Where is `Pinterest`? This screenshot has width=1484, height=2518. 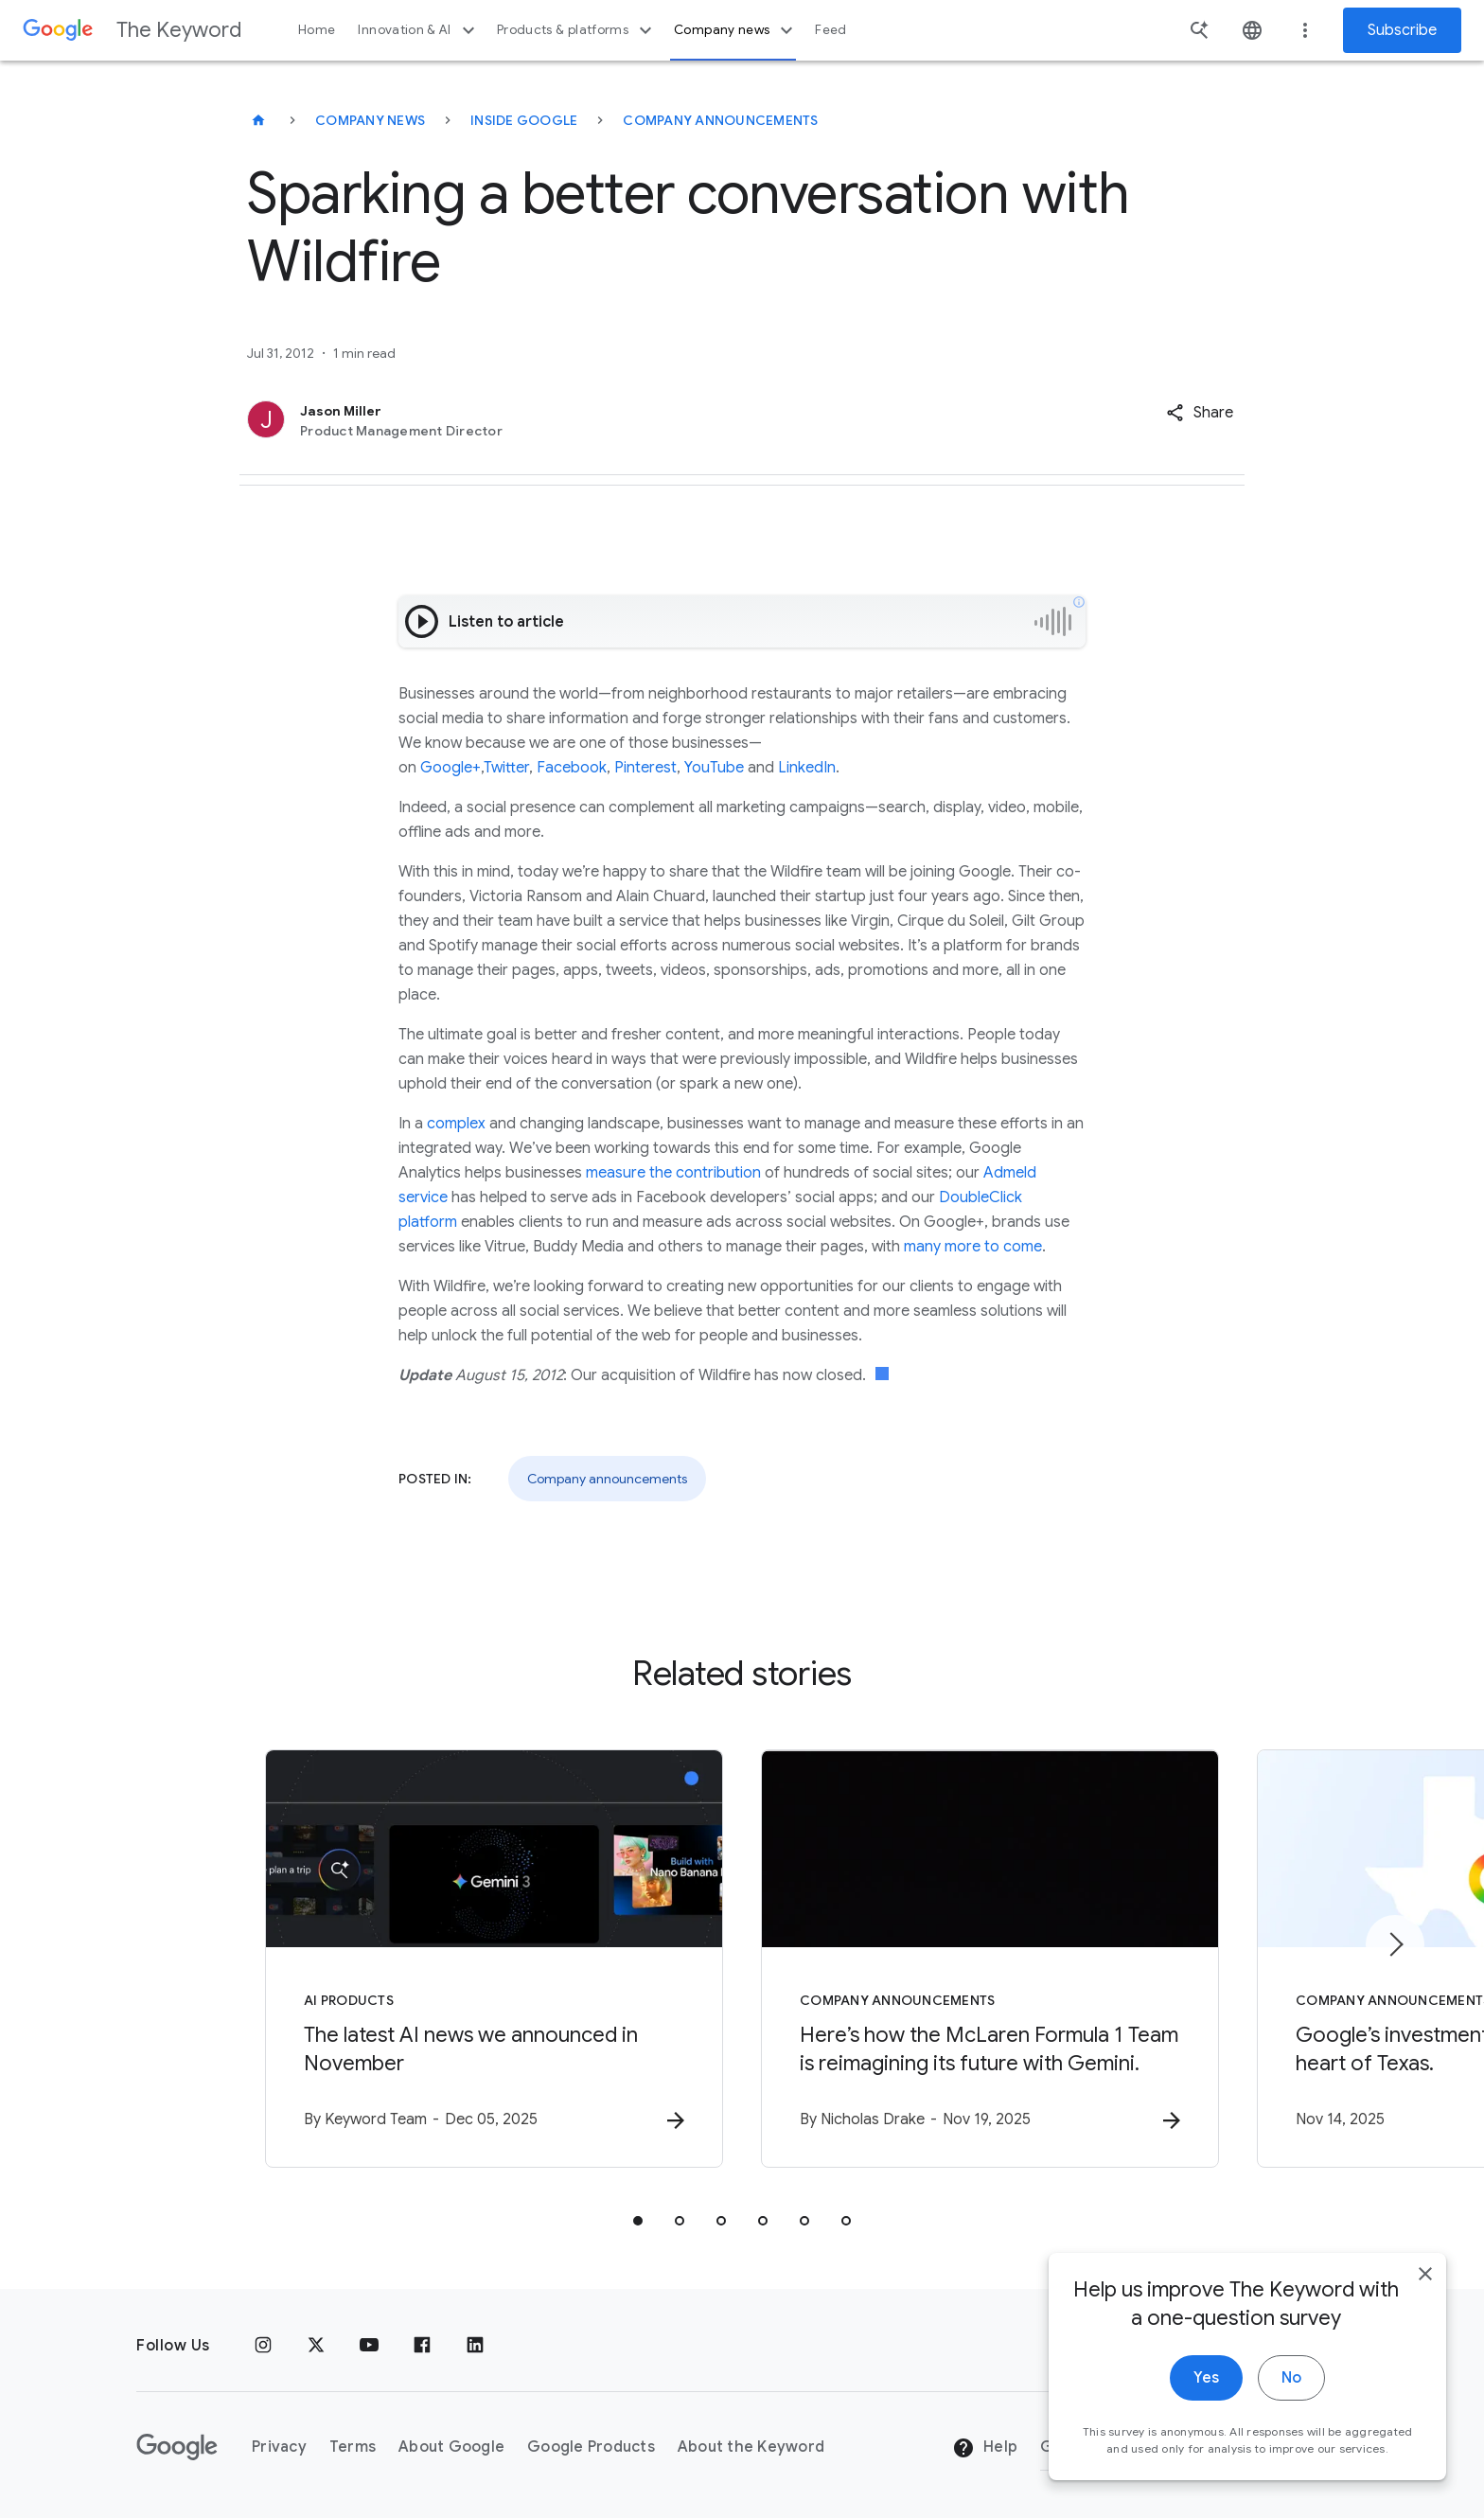 Pinterest is located at coordinates (645, 767).